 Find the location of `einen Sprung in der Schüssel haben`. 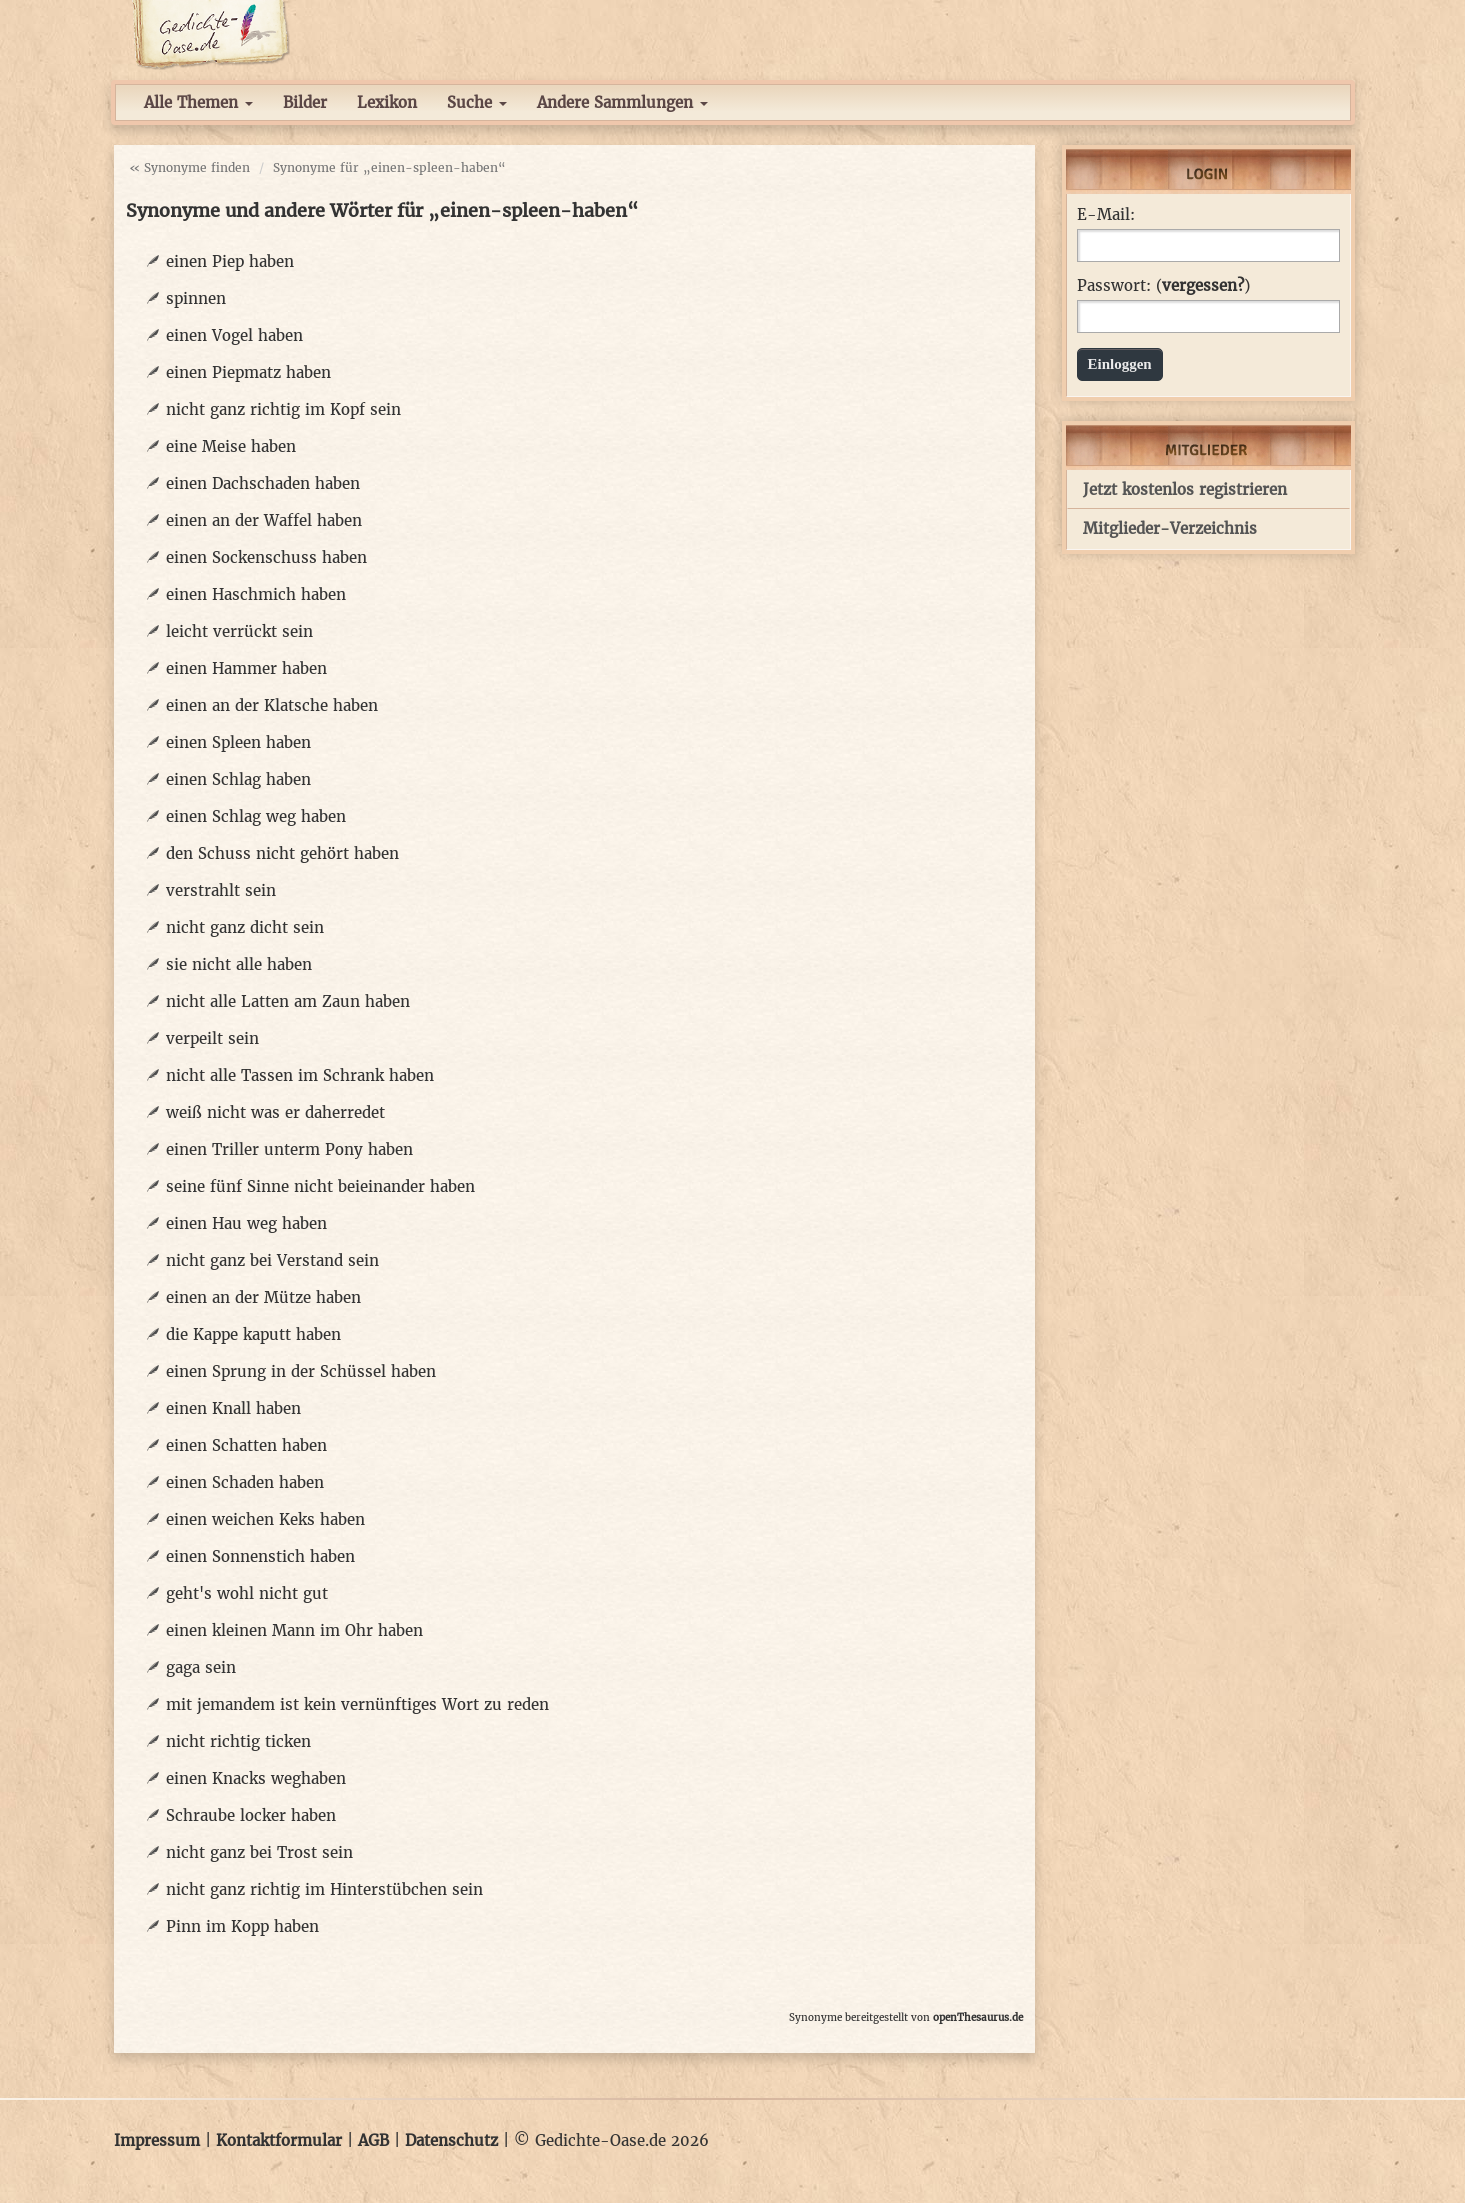

einen Sprung in der Schüssel haben is located at coordinates (301, 1371).